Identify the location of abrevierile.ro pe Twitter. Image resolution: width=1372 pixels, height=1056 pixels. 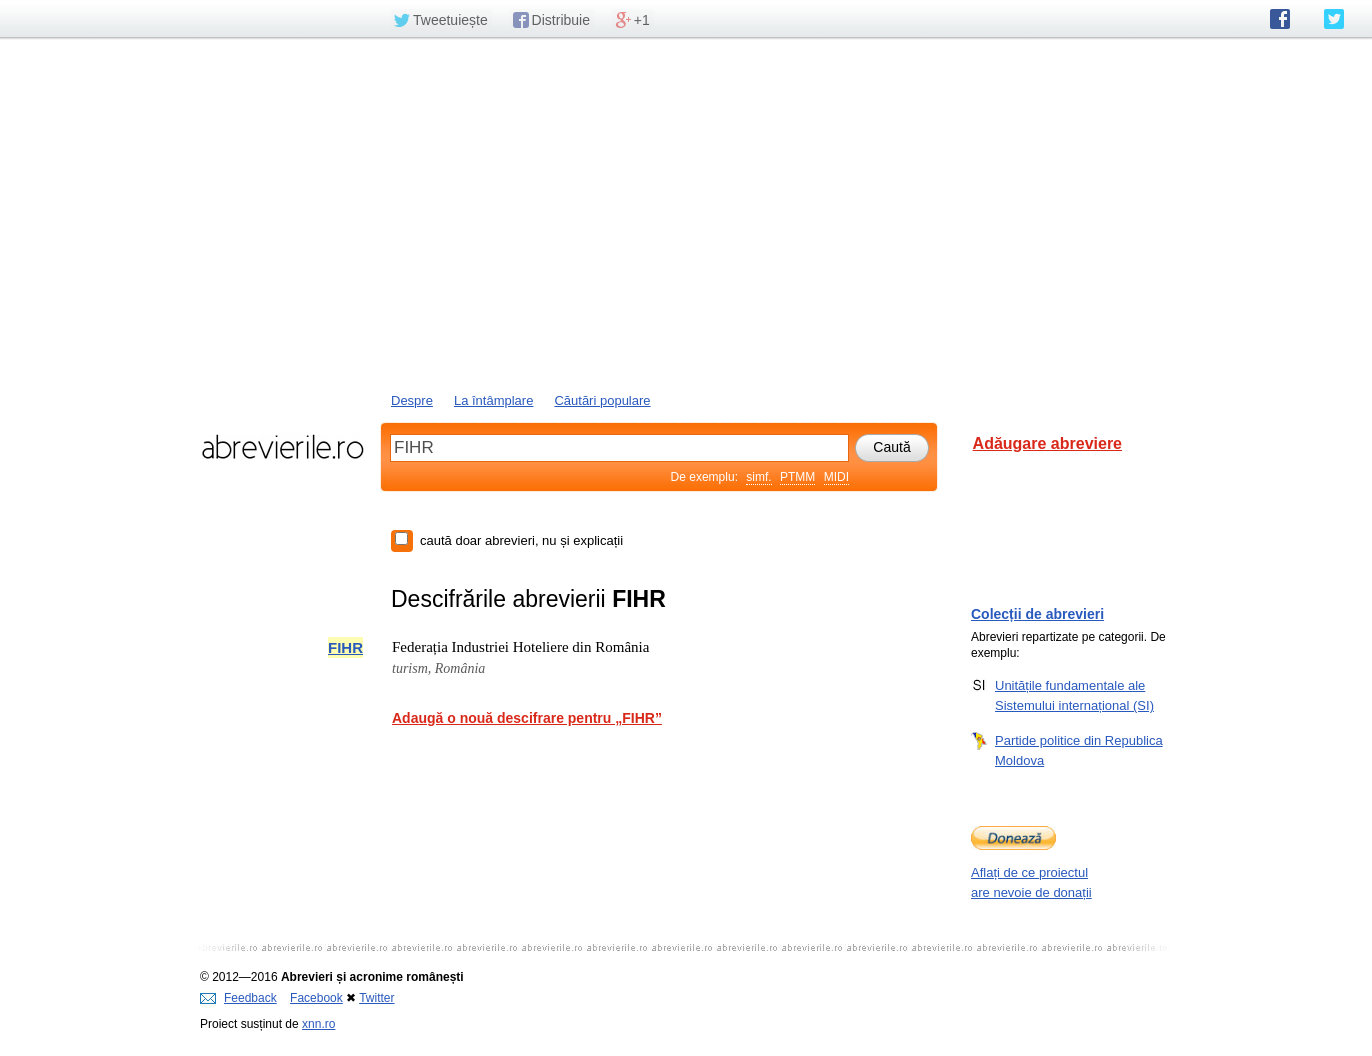
(1334, 19).